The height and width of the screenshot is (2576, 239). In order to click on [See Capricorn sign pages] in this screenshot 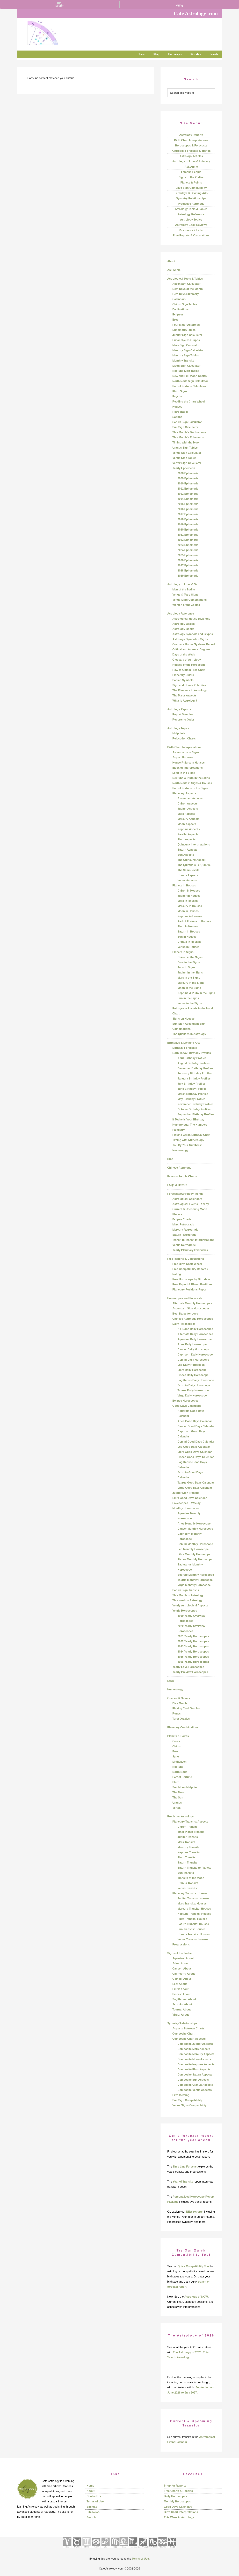, I will do `click(153, 2548)`.